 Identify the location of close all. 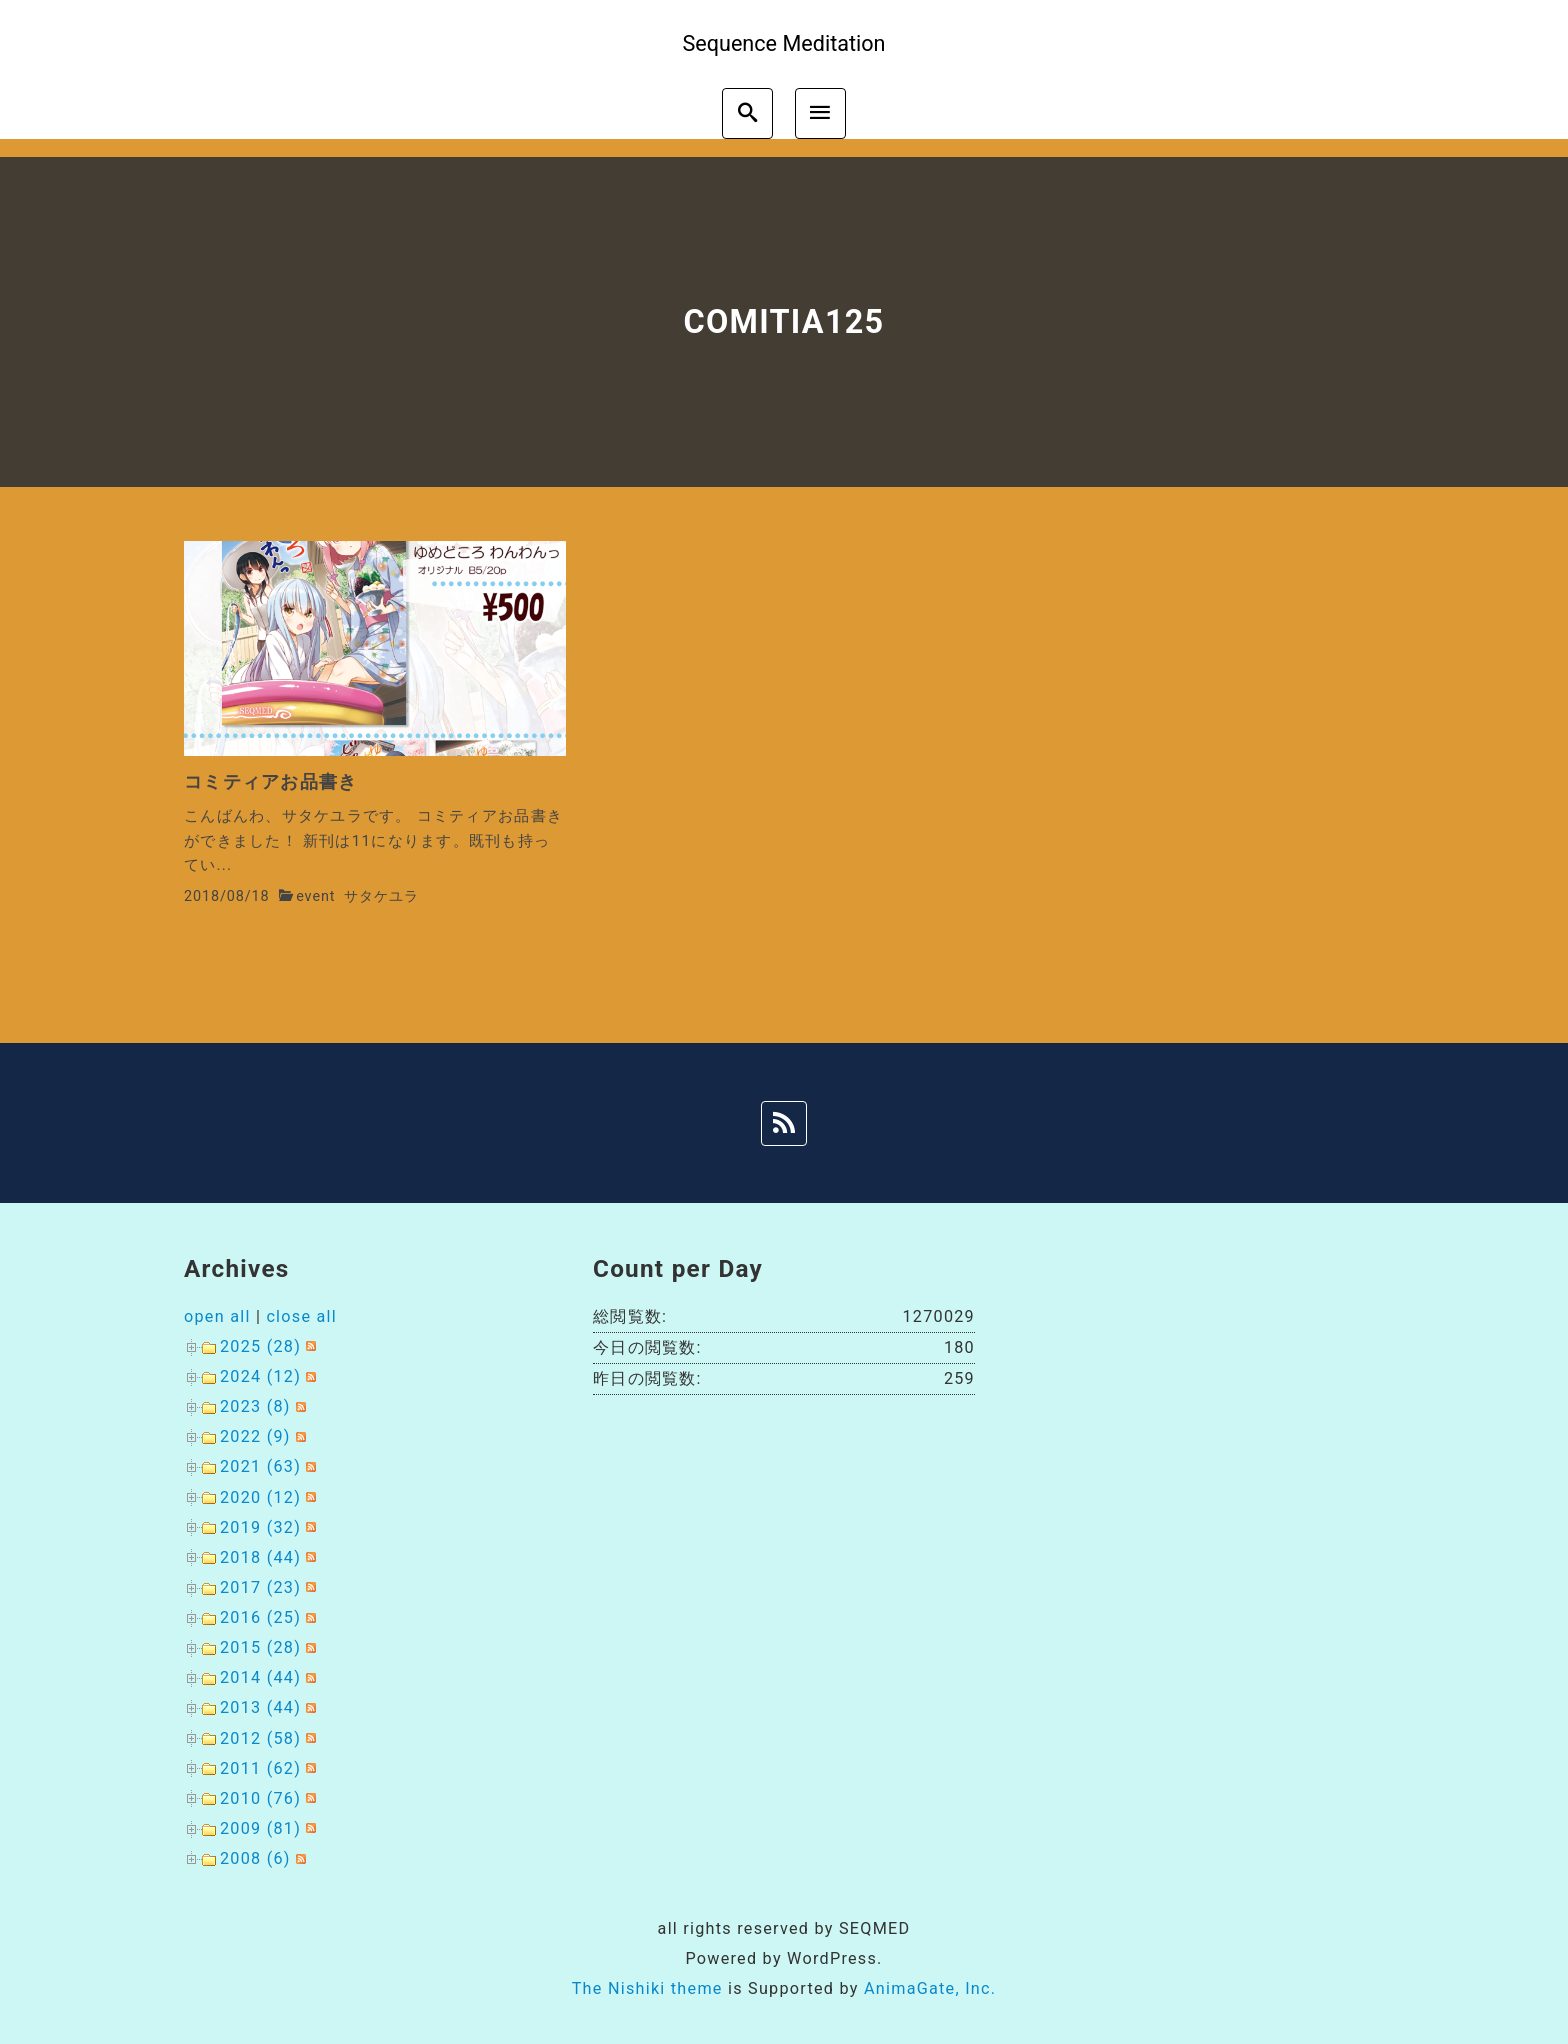
(301, 1316).